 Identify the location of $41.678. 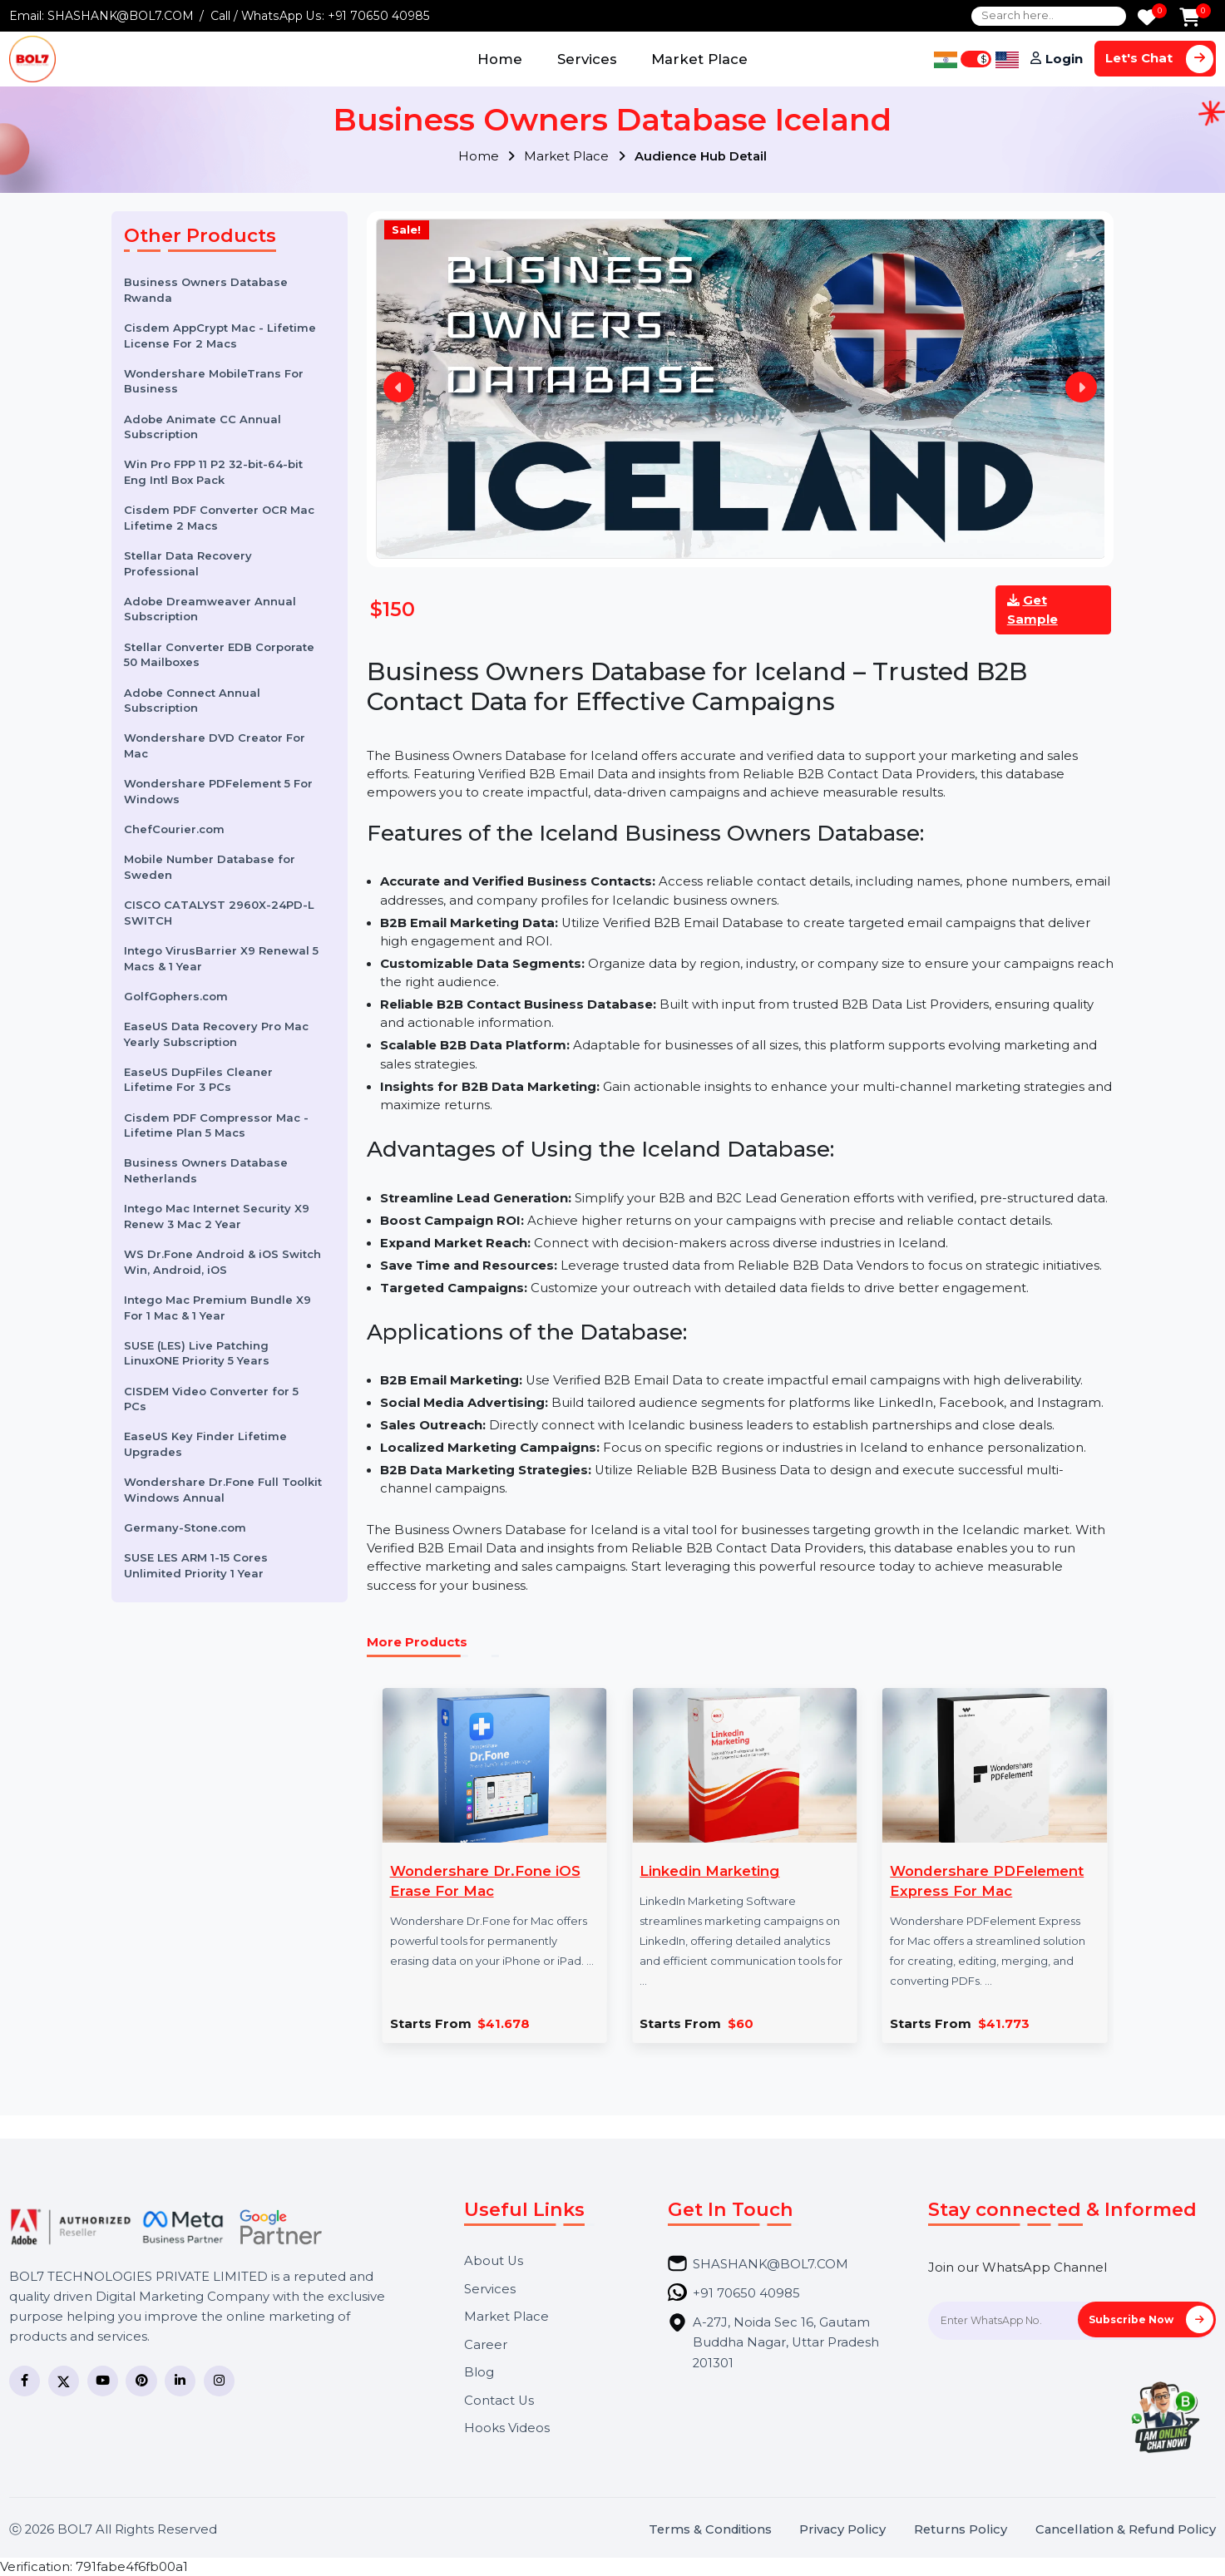
(503, 2024).